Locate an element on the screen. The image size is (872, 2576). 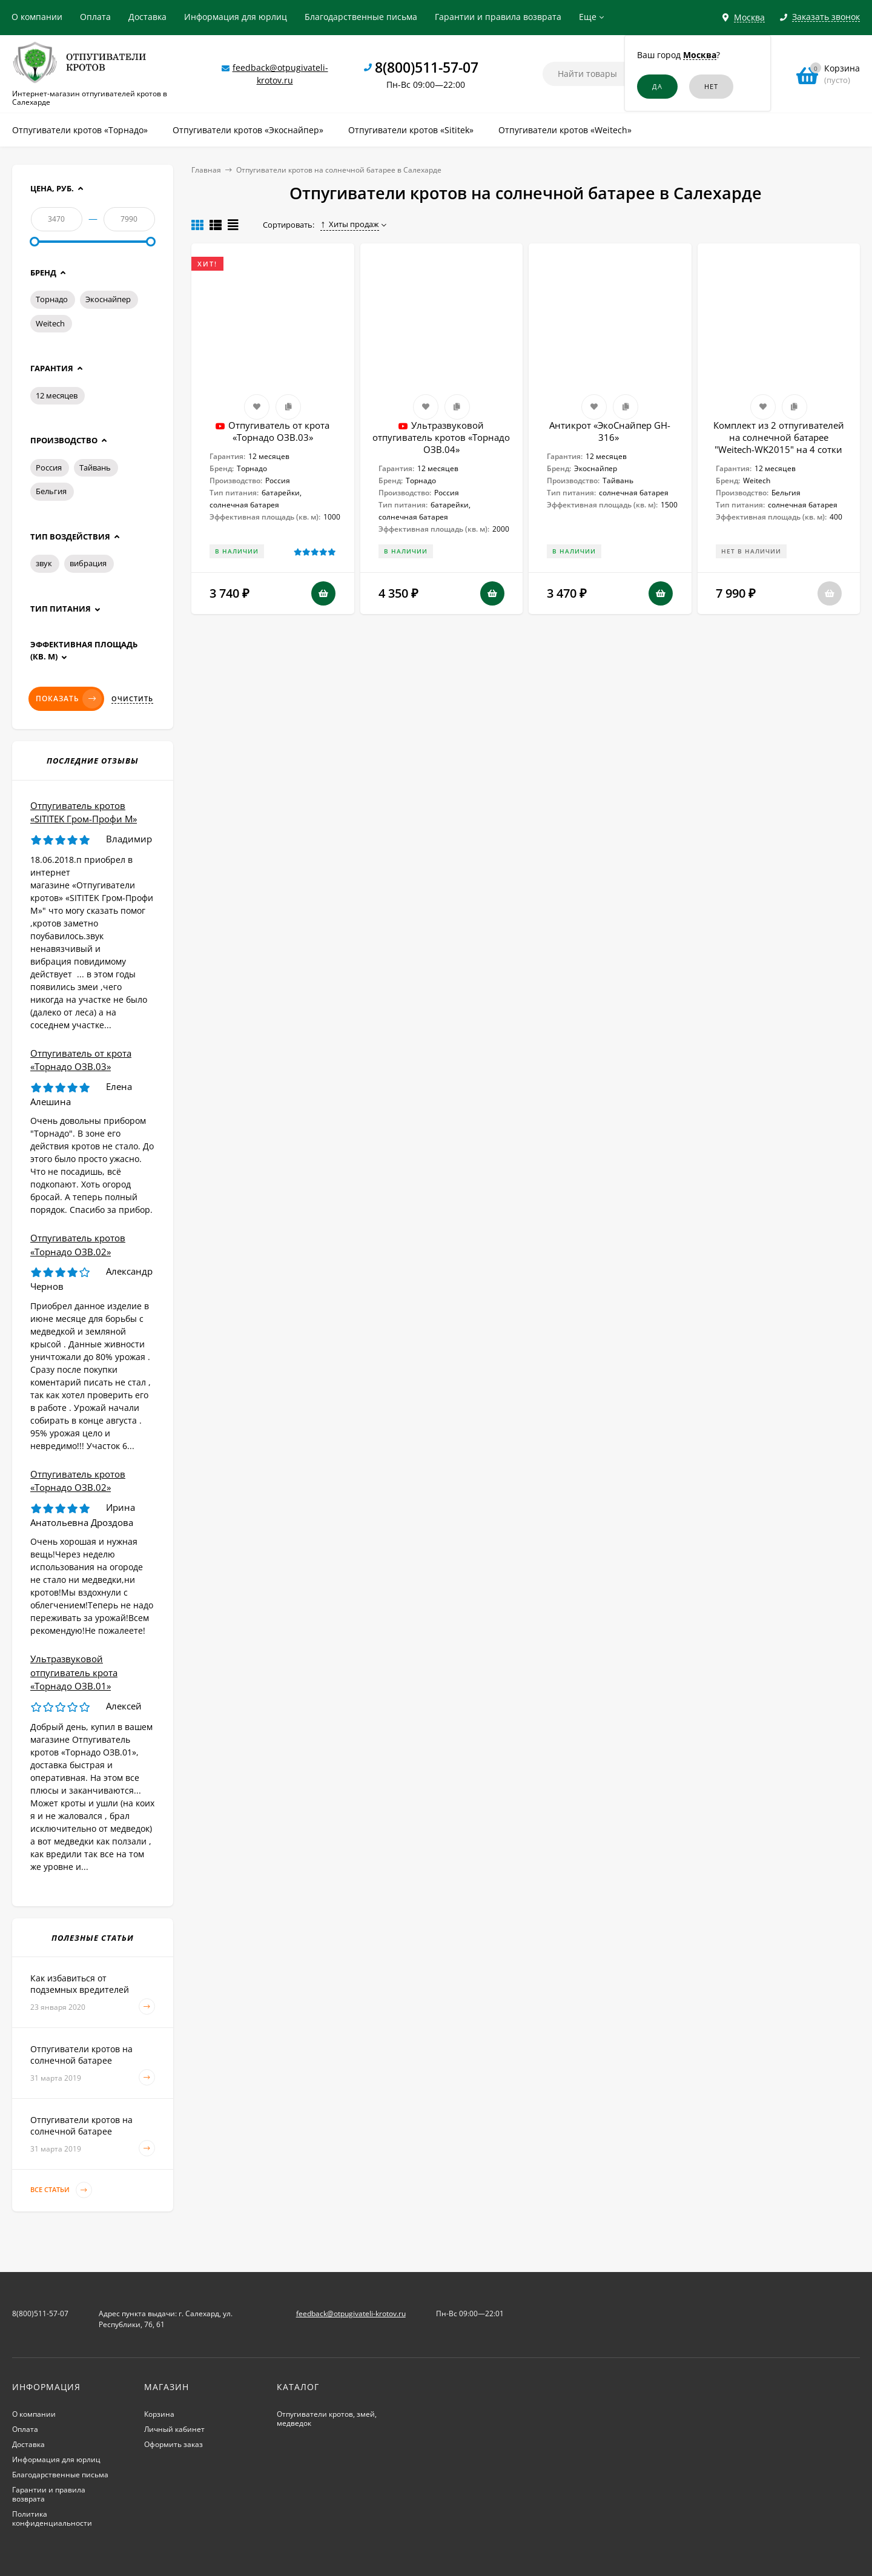
Гарантии и правила возврата is located at coordinates (498, 16).